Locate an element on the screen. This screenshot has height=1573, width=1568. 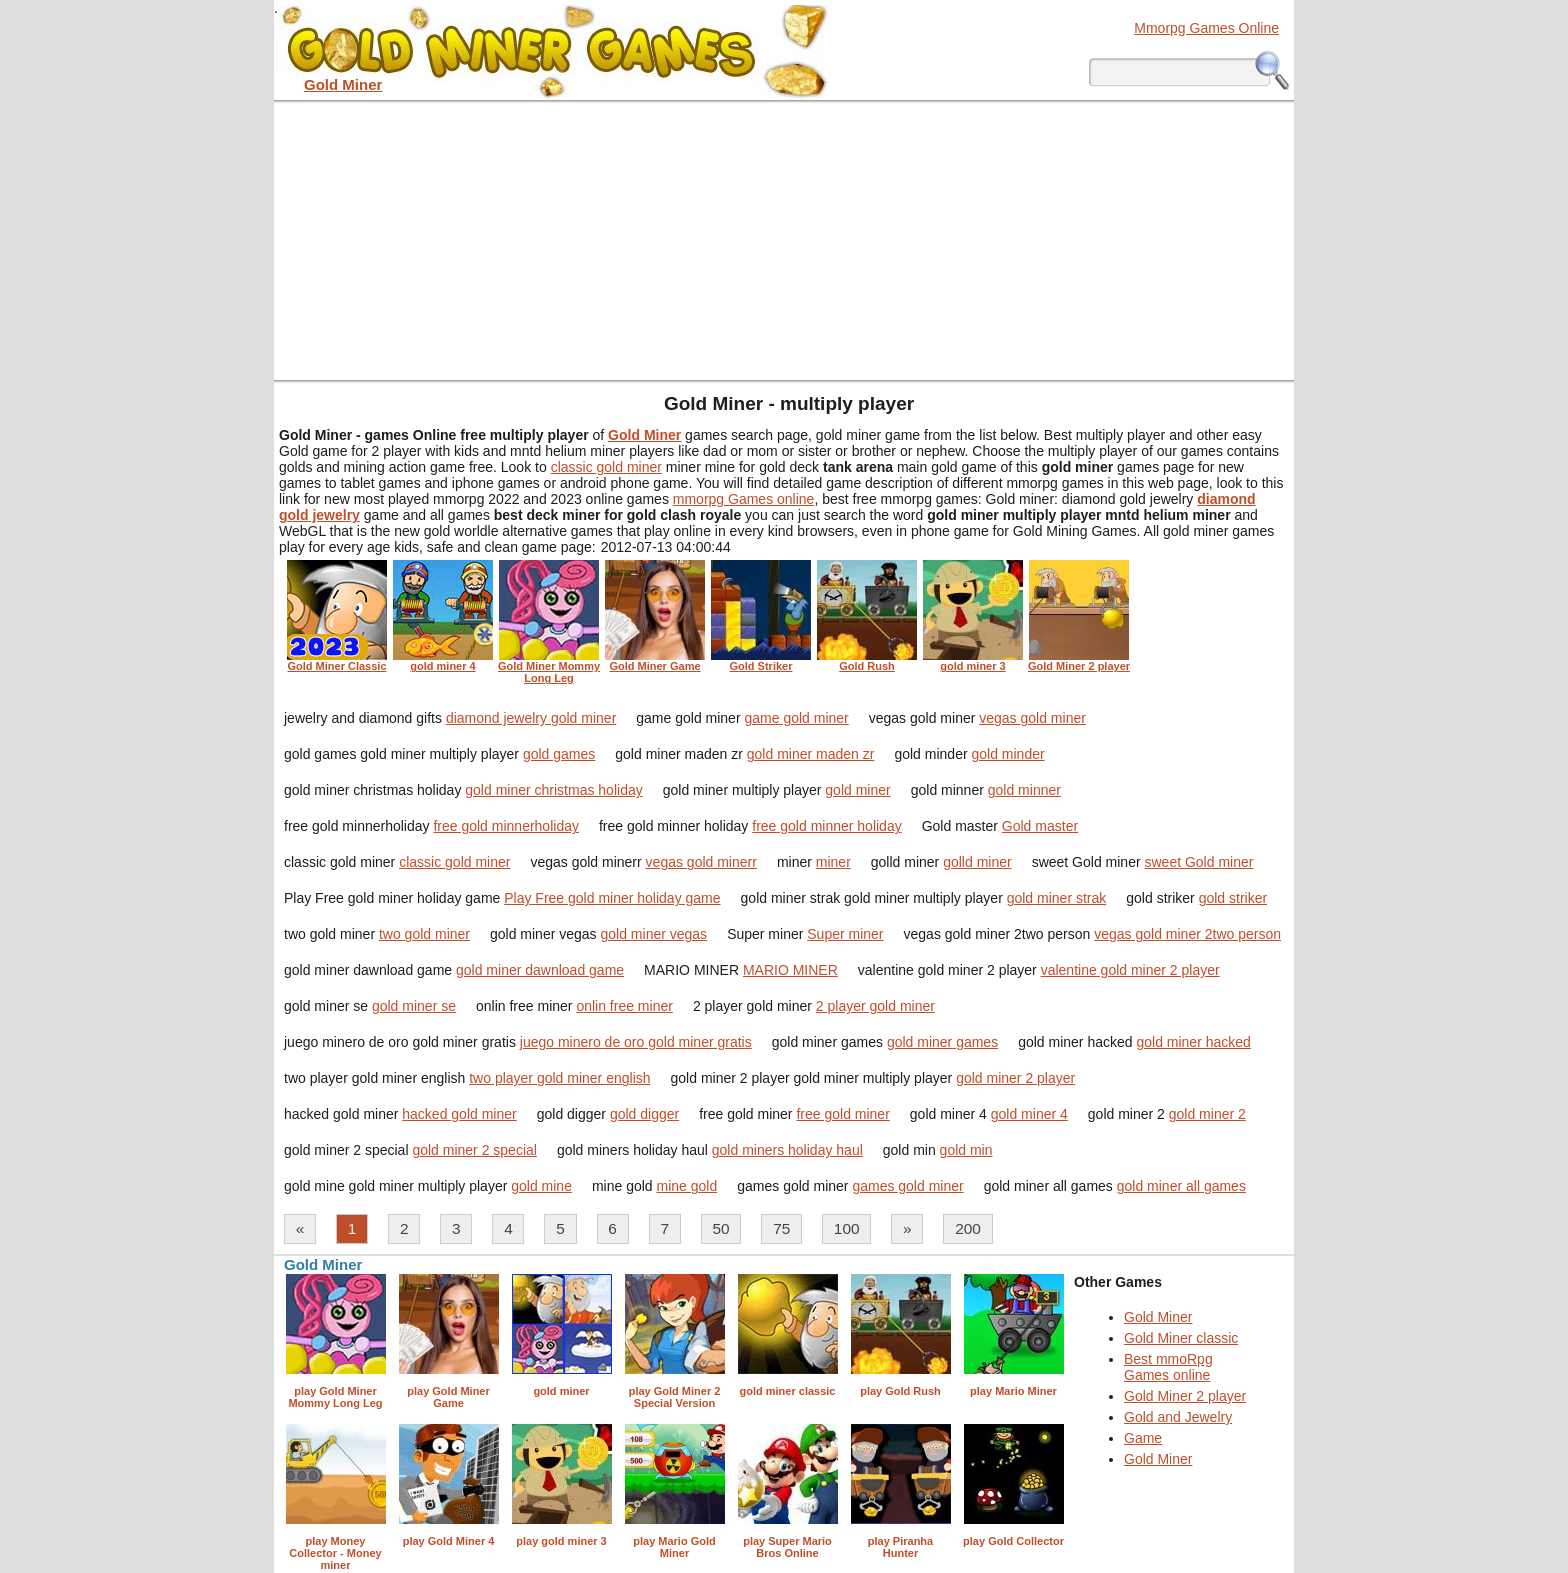
Gold master is located at coordinates (1040, 826).